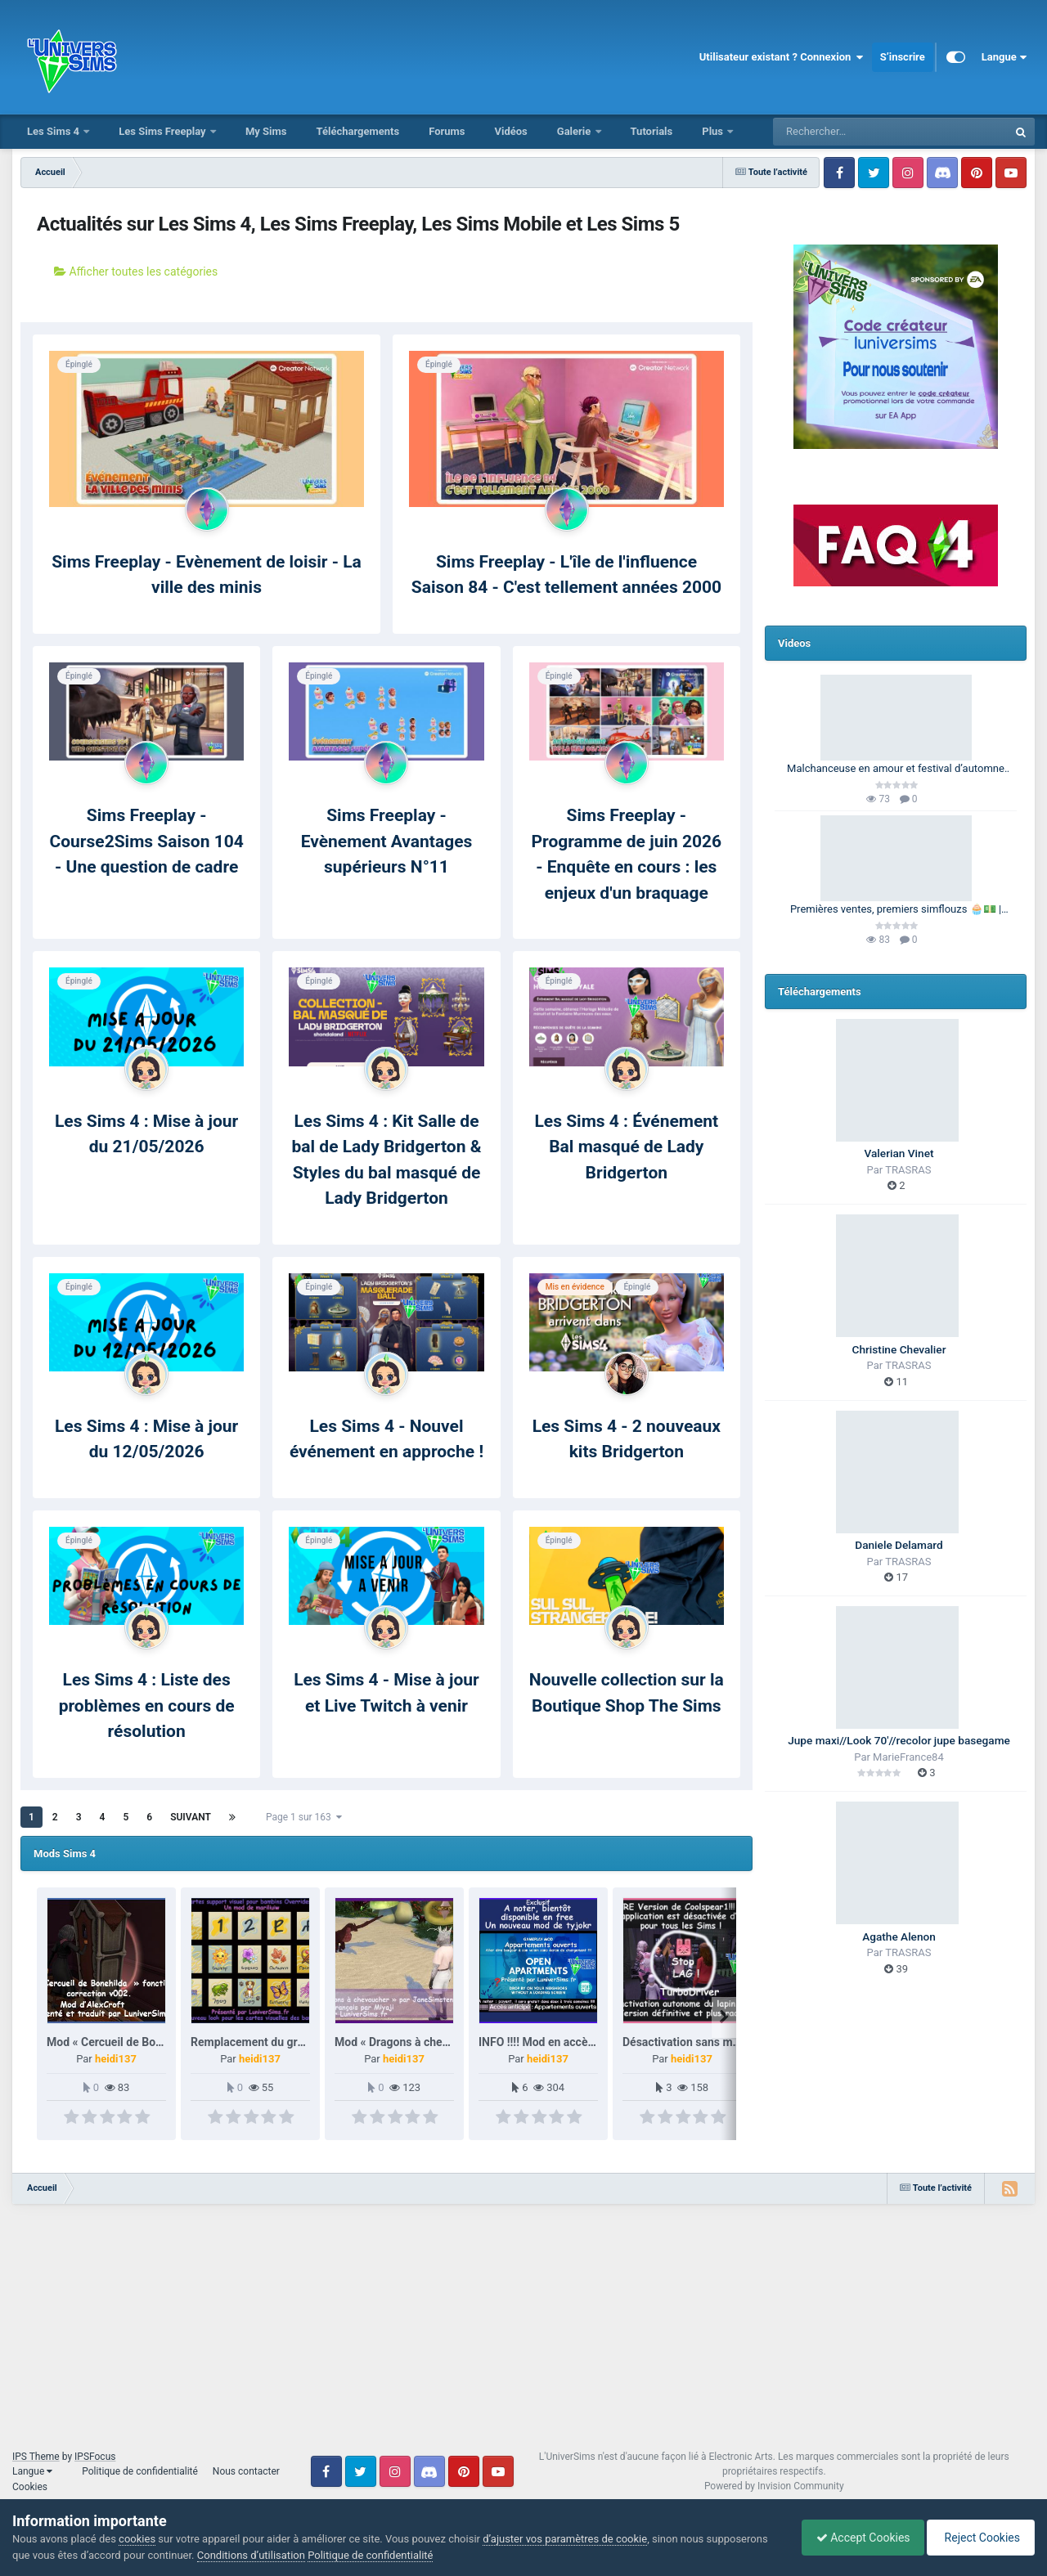 The image size is (1047, 2576). Describe the element at coordinates (714, 131) in the screenshot. I see `Plus` at that location.